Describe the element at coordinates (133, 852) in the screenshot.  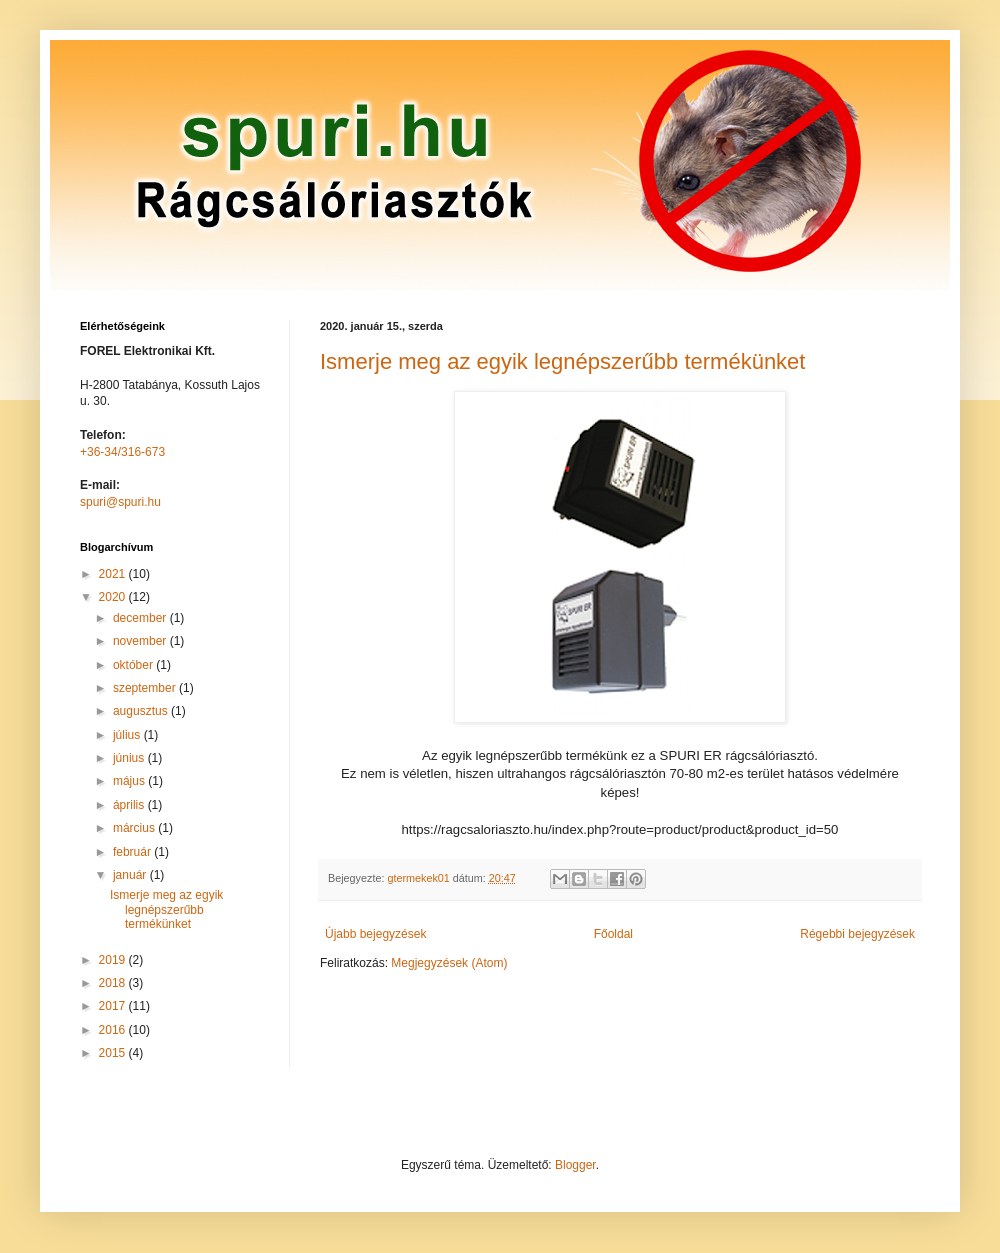
I see `február` at that location.